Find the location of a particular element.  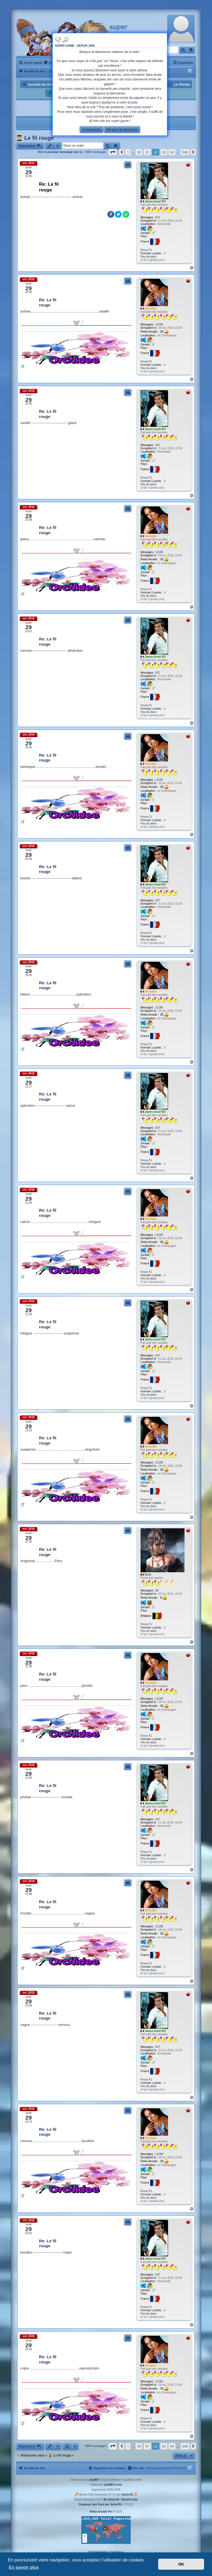

33 [button] is located at coordinates (164, 152).